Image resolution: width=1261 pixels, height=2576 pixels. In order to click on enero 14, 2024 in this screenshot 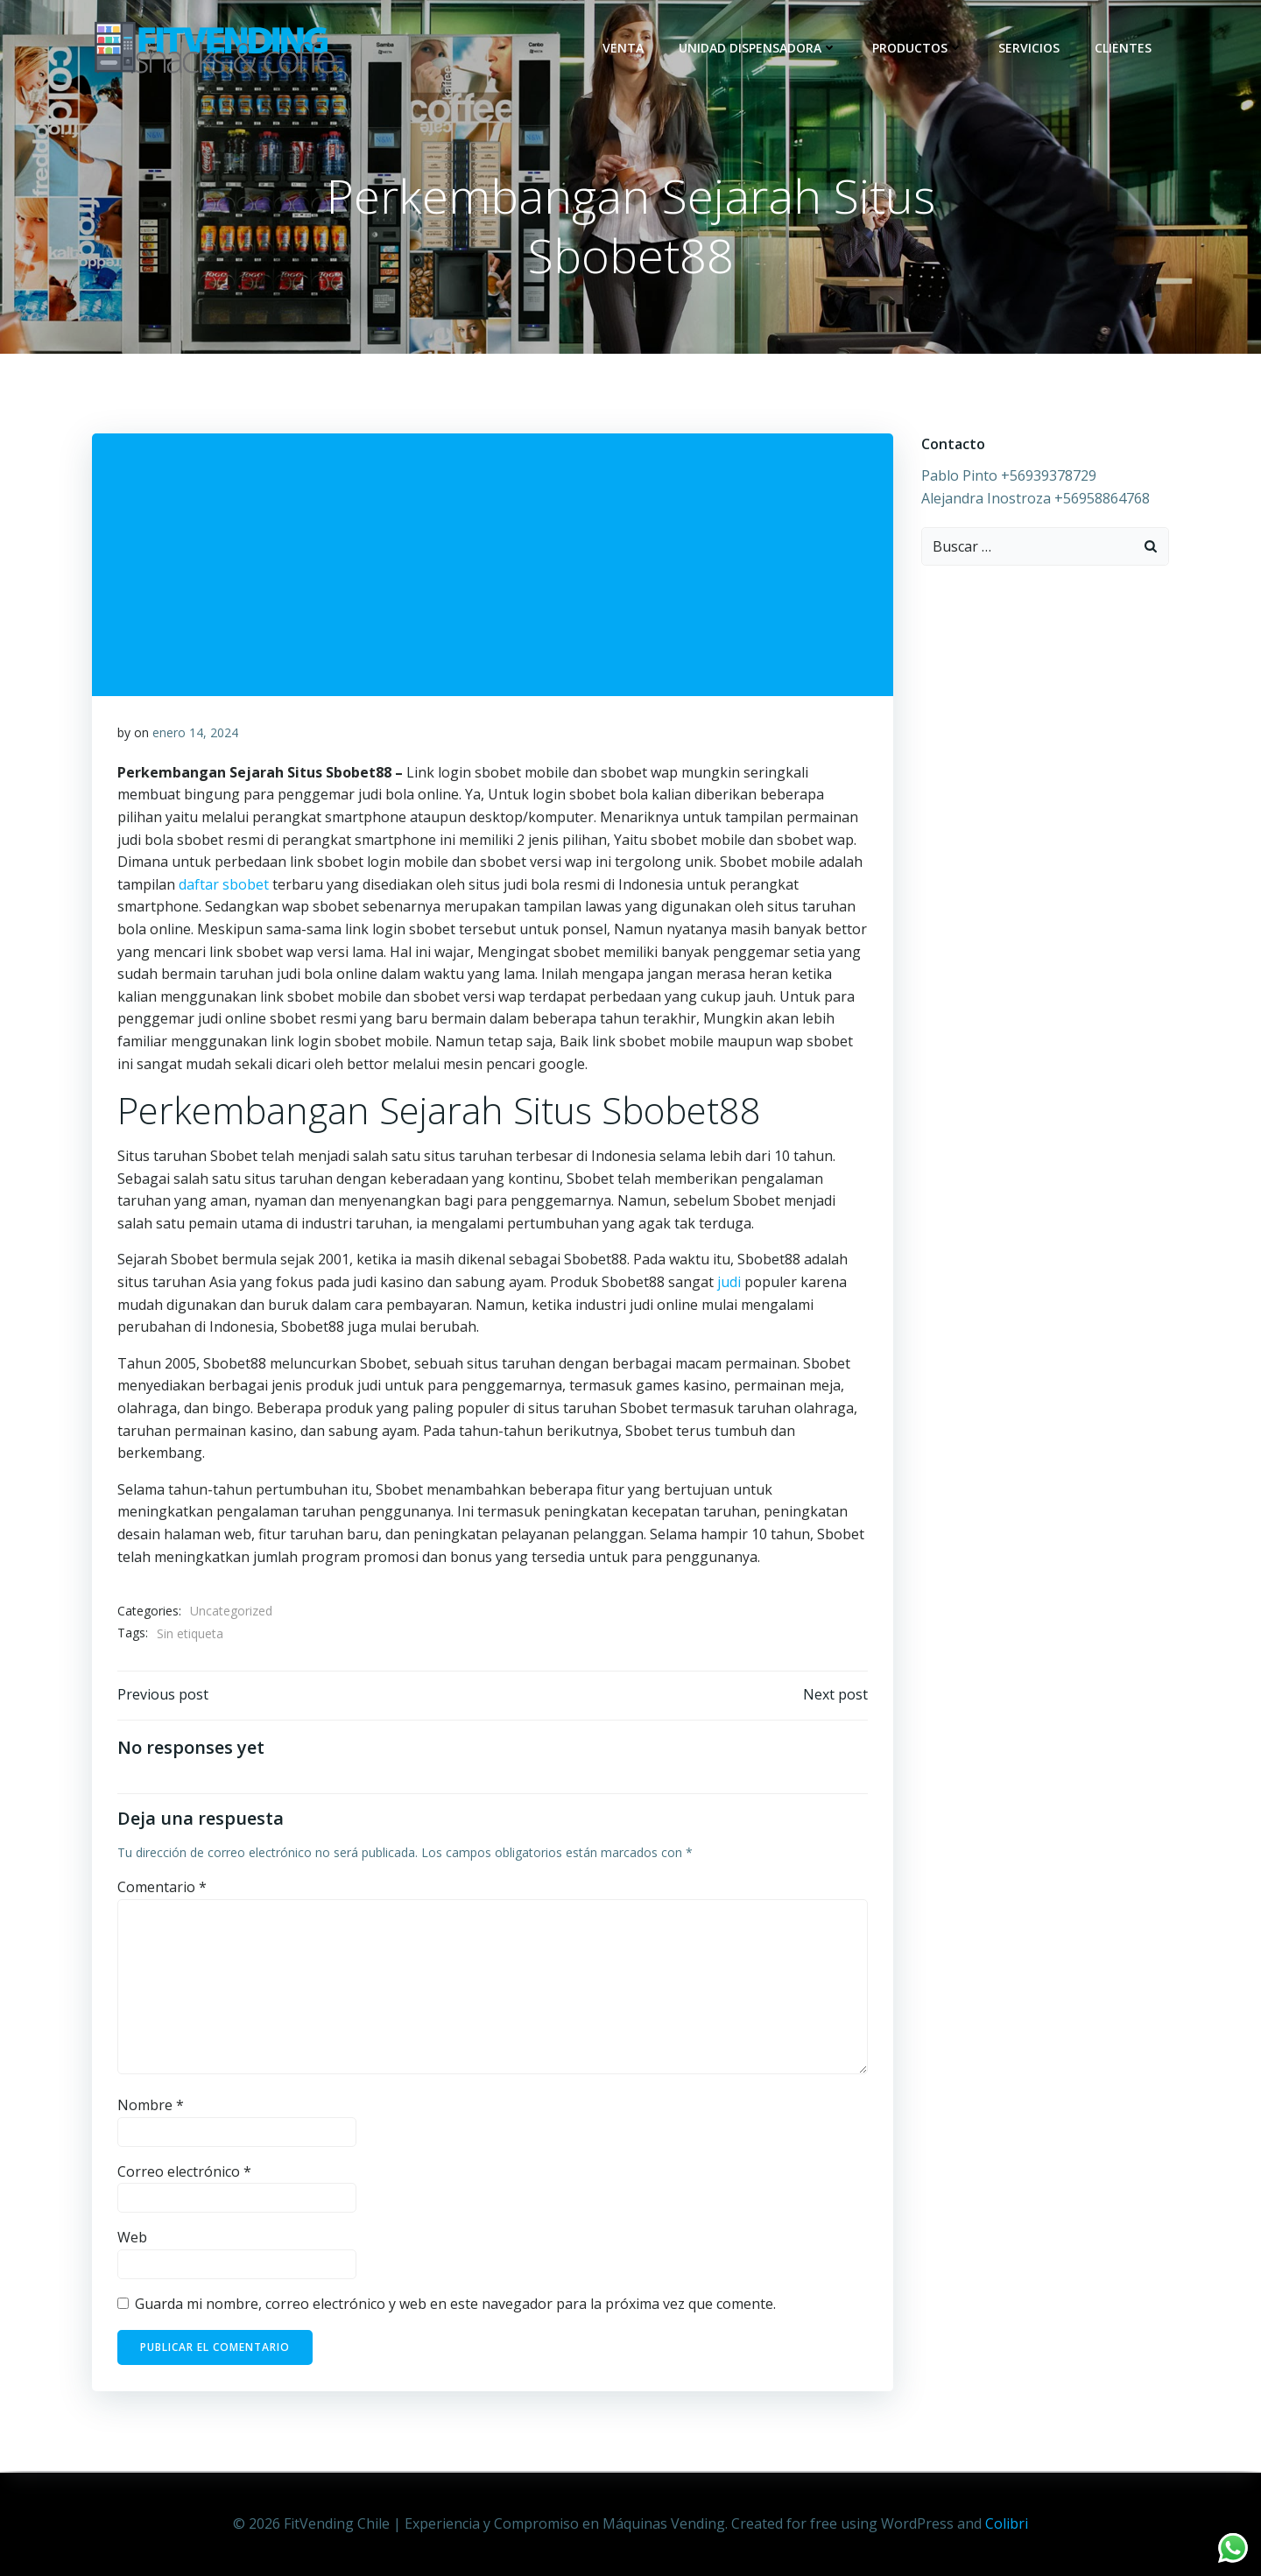, I will do `click(195, 734)`.